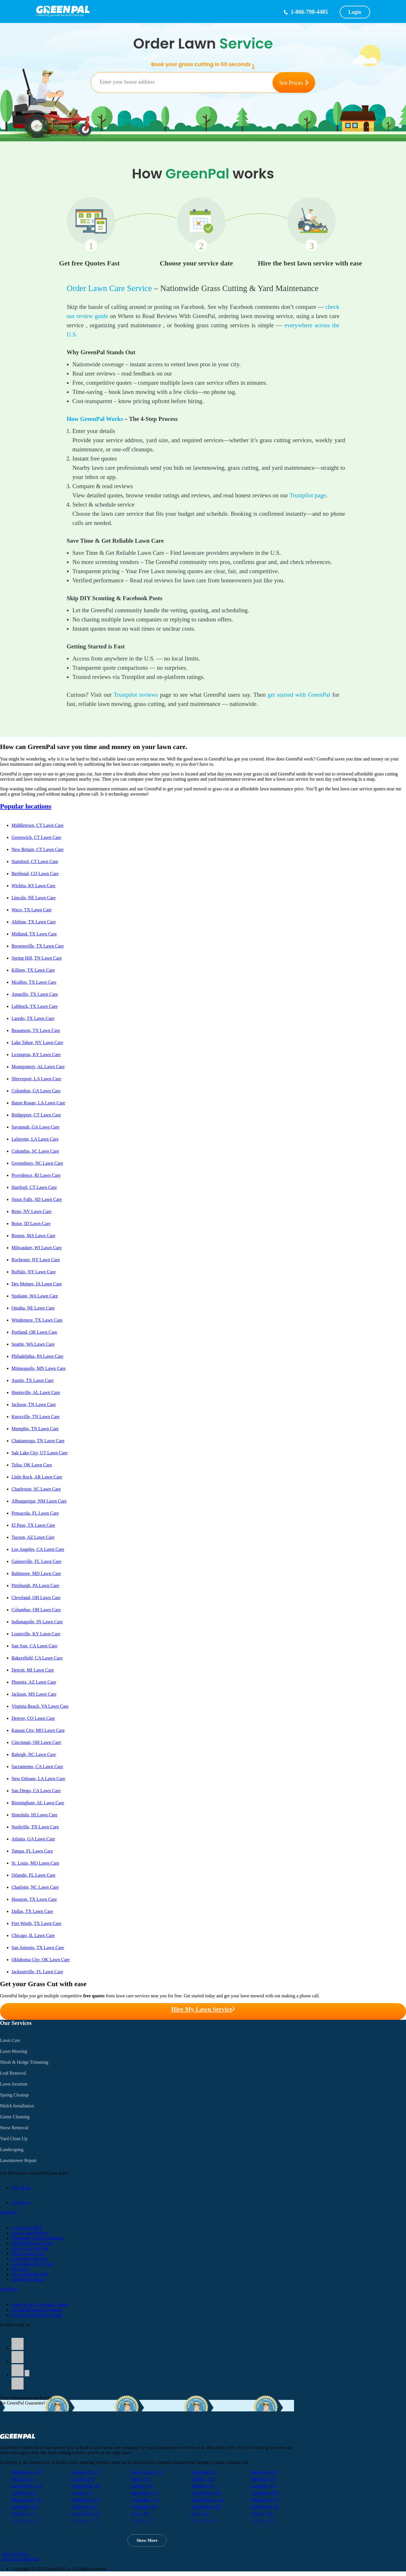 Image resolution: width=406 pixels, height=2576 pixels. What do you see at coordinates (37, 1802) in the screenshot?
I see `Birmingham, AL Lawn Care` at bounding box center [37, 1802].